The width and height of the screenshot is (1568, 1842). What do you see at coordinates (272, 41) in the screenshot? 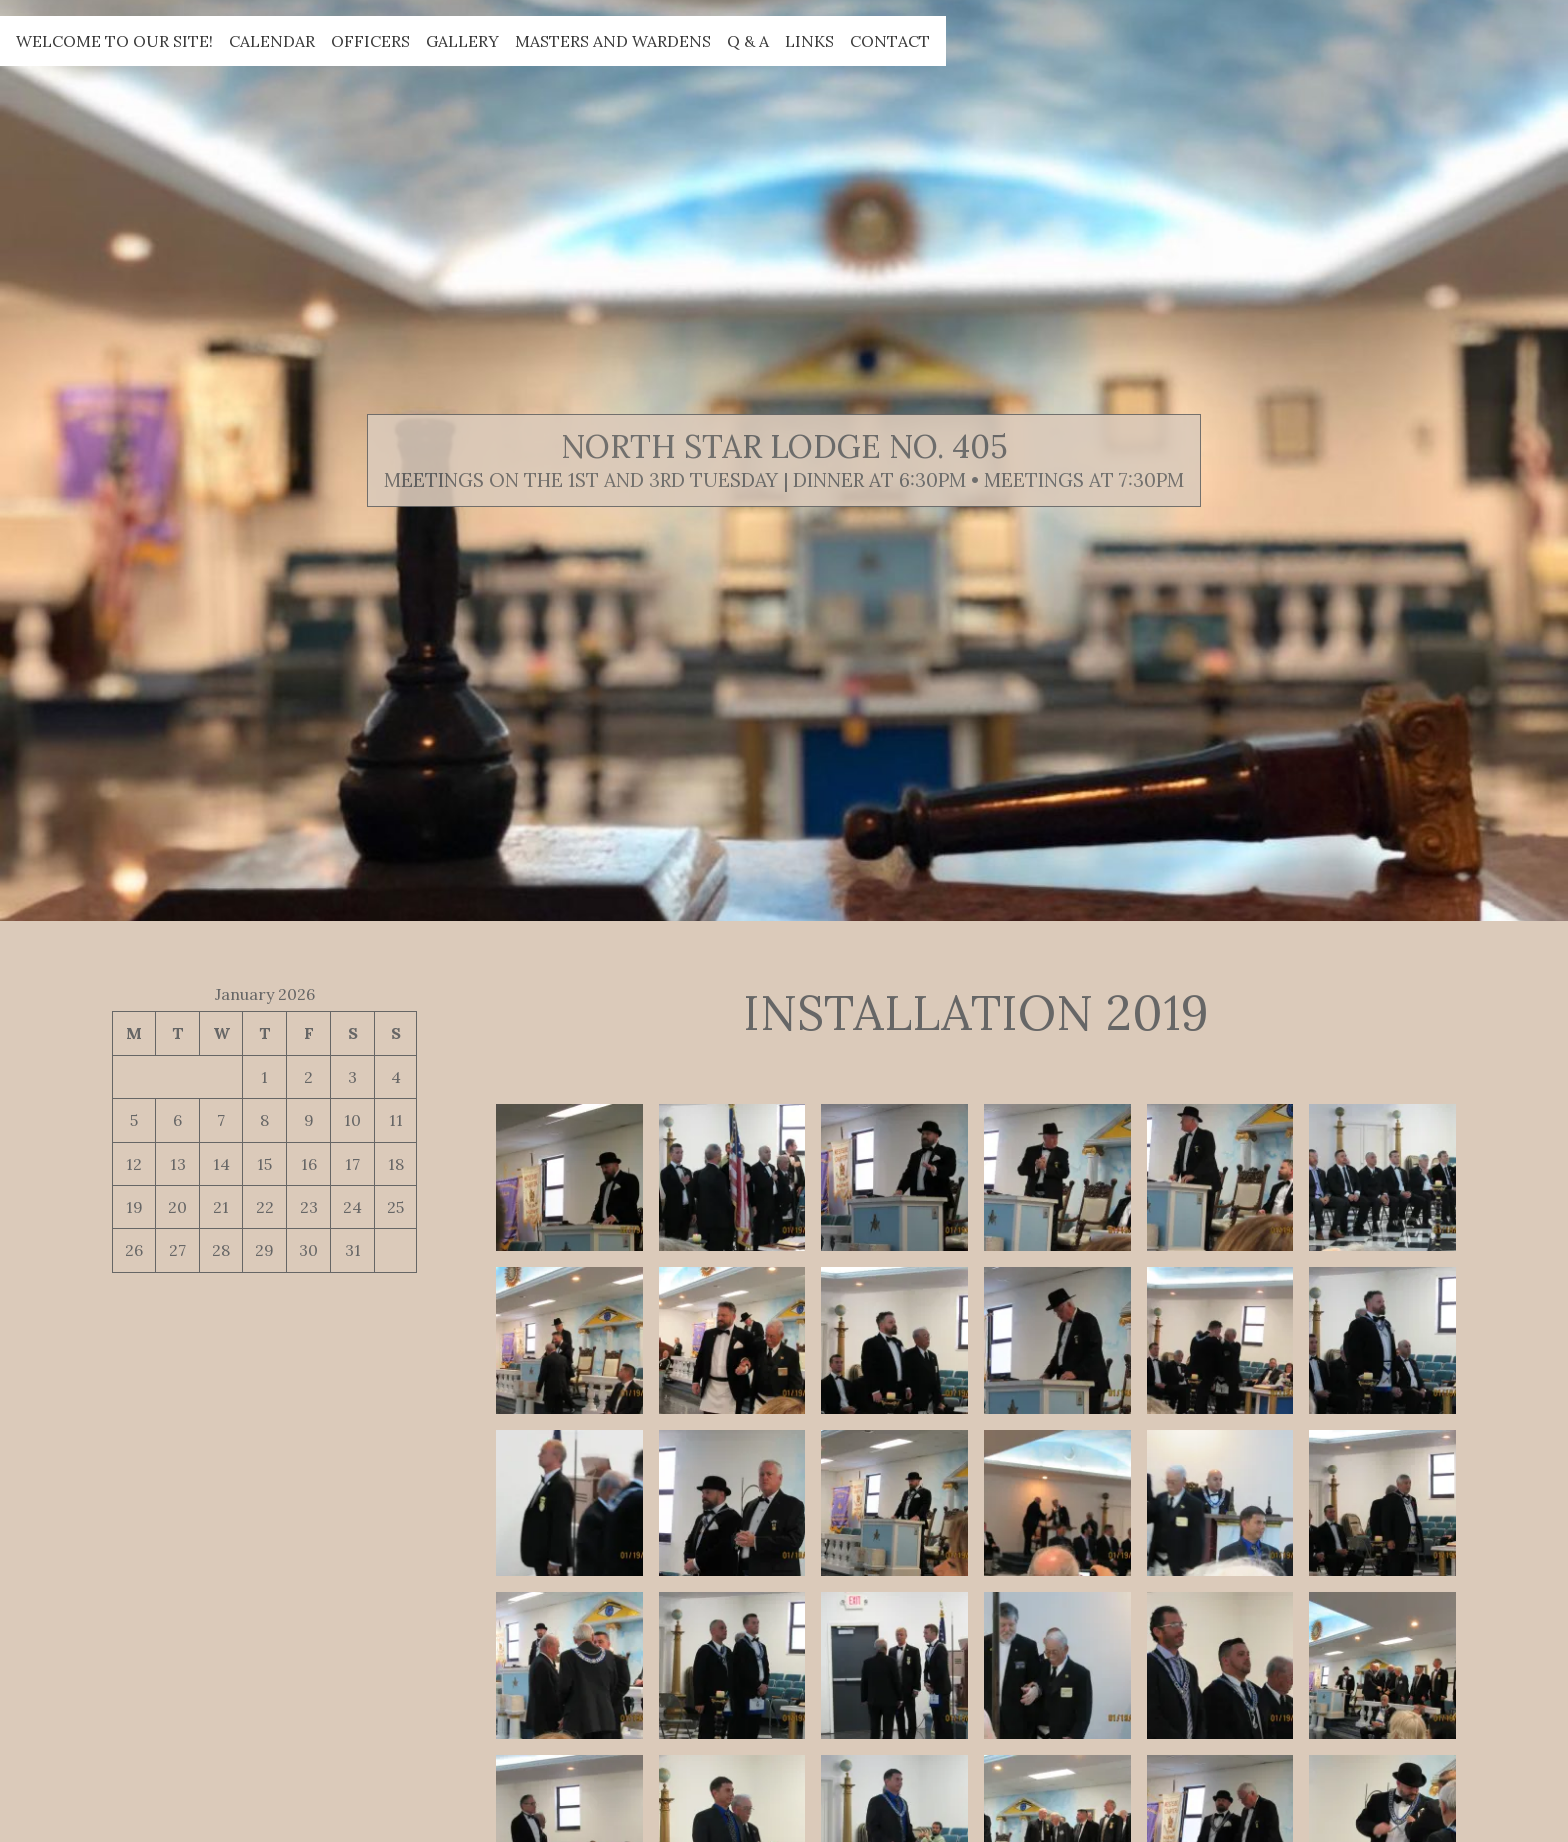
I see `Calendar` at bounding box center [272, 41].